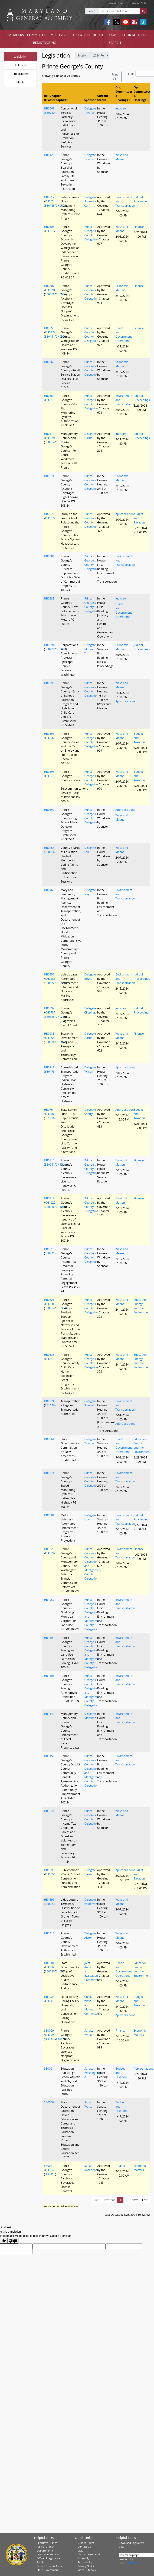 This screenshot has height=2576, width=154. What do you see at coordinates (49, 286) in the screenshot?
I see `HB0307` at bounding box center [49, 286].